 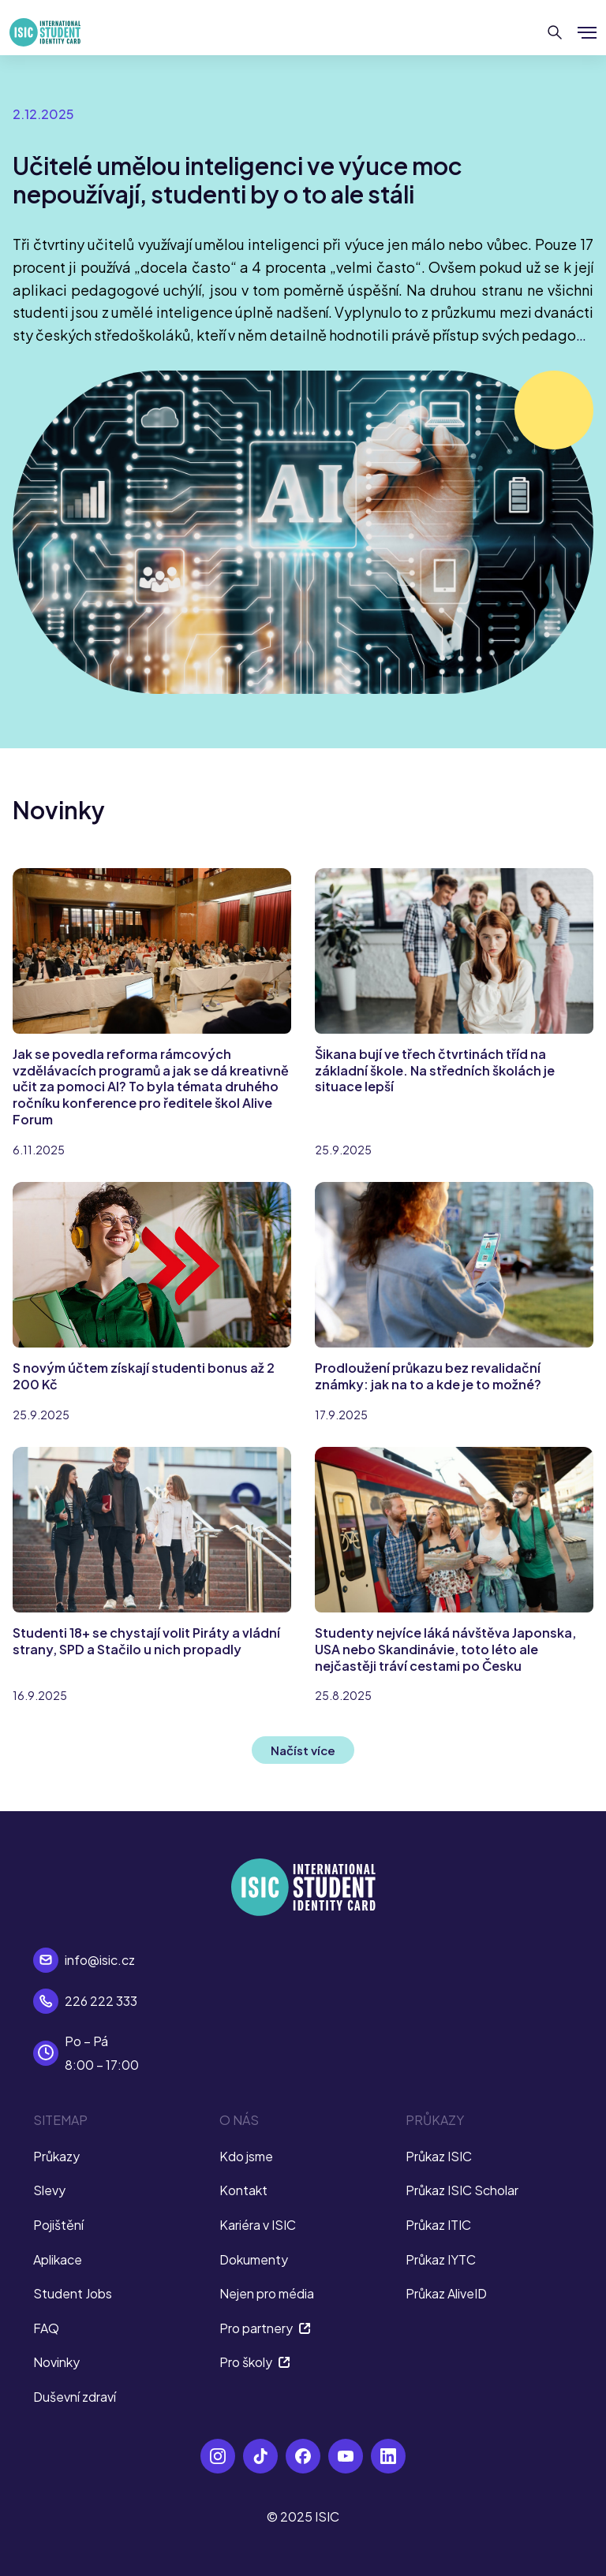 I want to click on Kdo jsme, so click(x=246, y=2156).